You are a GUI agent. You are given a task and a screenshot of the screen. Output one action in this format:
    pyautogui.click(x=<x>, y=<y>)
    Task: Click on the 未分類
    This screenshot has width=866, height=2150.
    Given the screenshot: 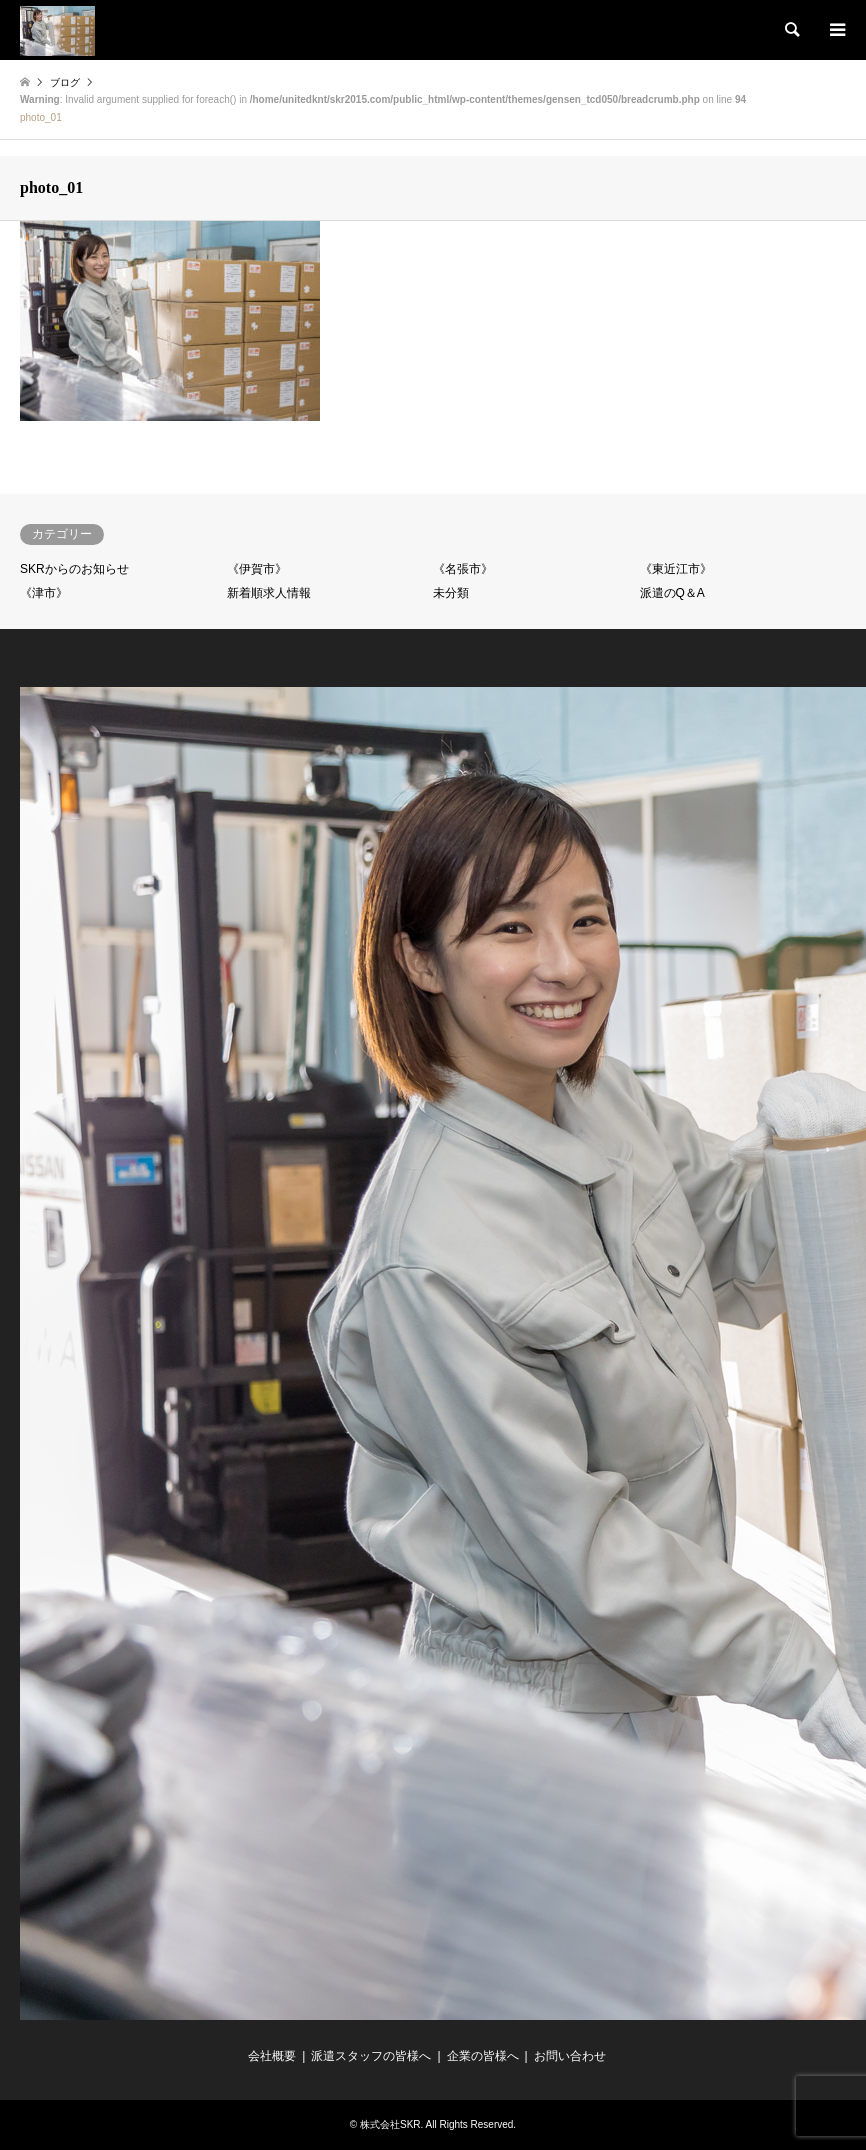 What is the action you would take?
    pyautogui.click(x=451, y=593)
    